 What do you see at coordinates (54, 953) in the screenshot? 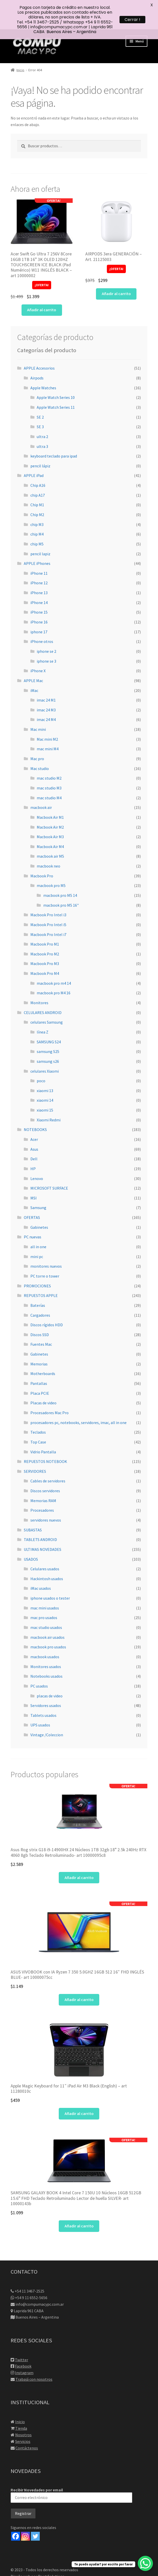
I see `macbook pro m4 14` at bounding box center [54, 953].